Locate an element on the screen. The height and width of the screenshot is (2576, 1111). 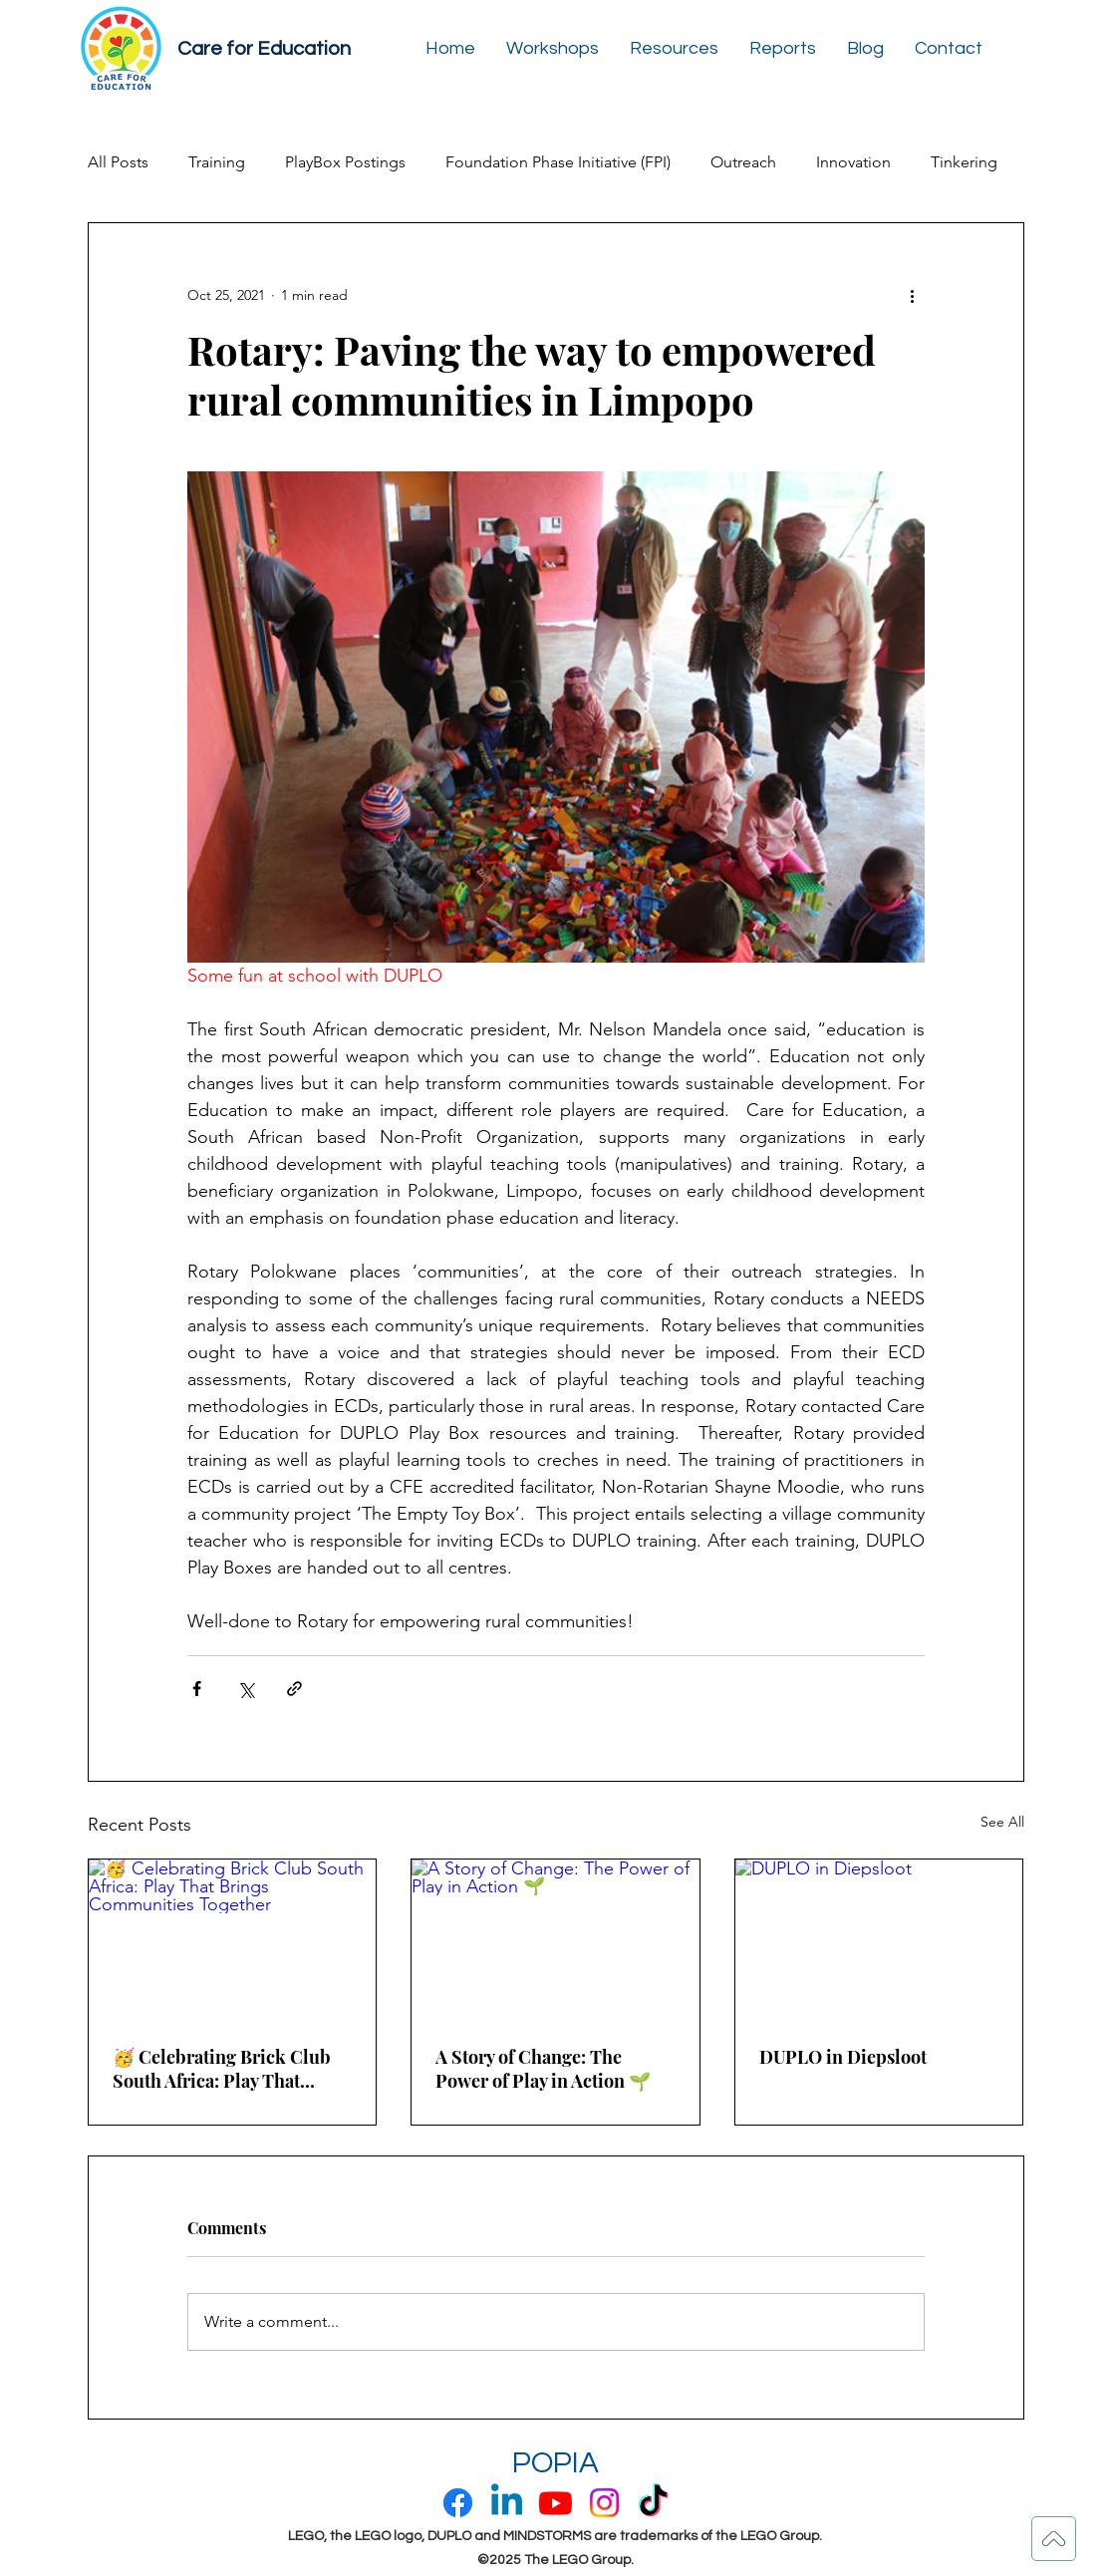
[DUPLO in Diepsloot] is located at coordinates (879, 1940).